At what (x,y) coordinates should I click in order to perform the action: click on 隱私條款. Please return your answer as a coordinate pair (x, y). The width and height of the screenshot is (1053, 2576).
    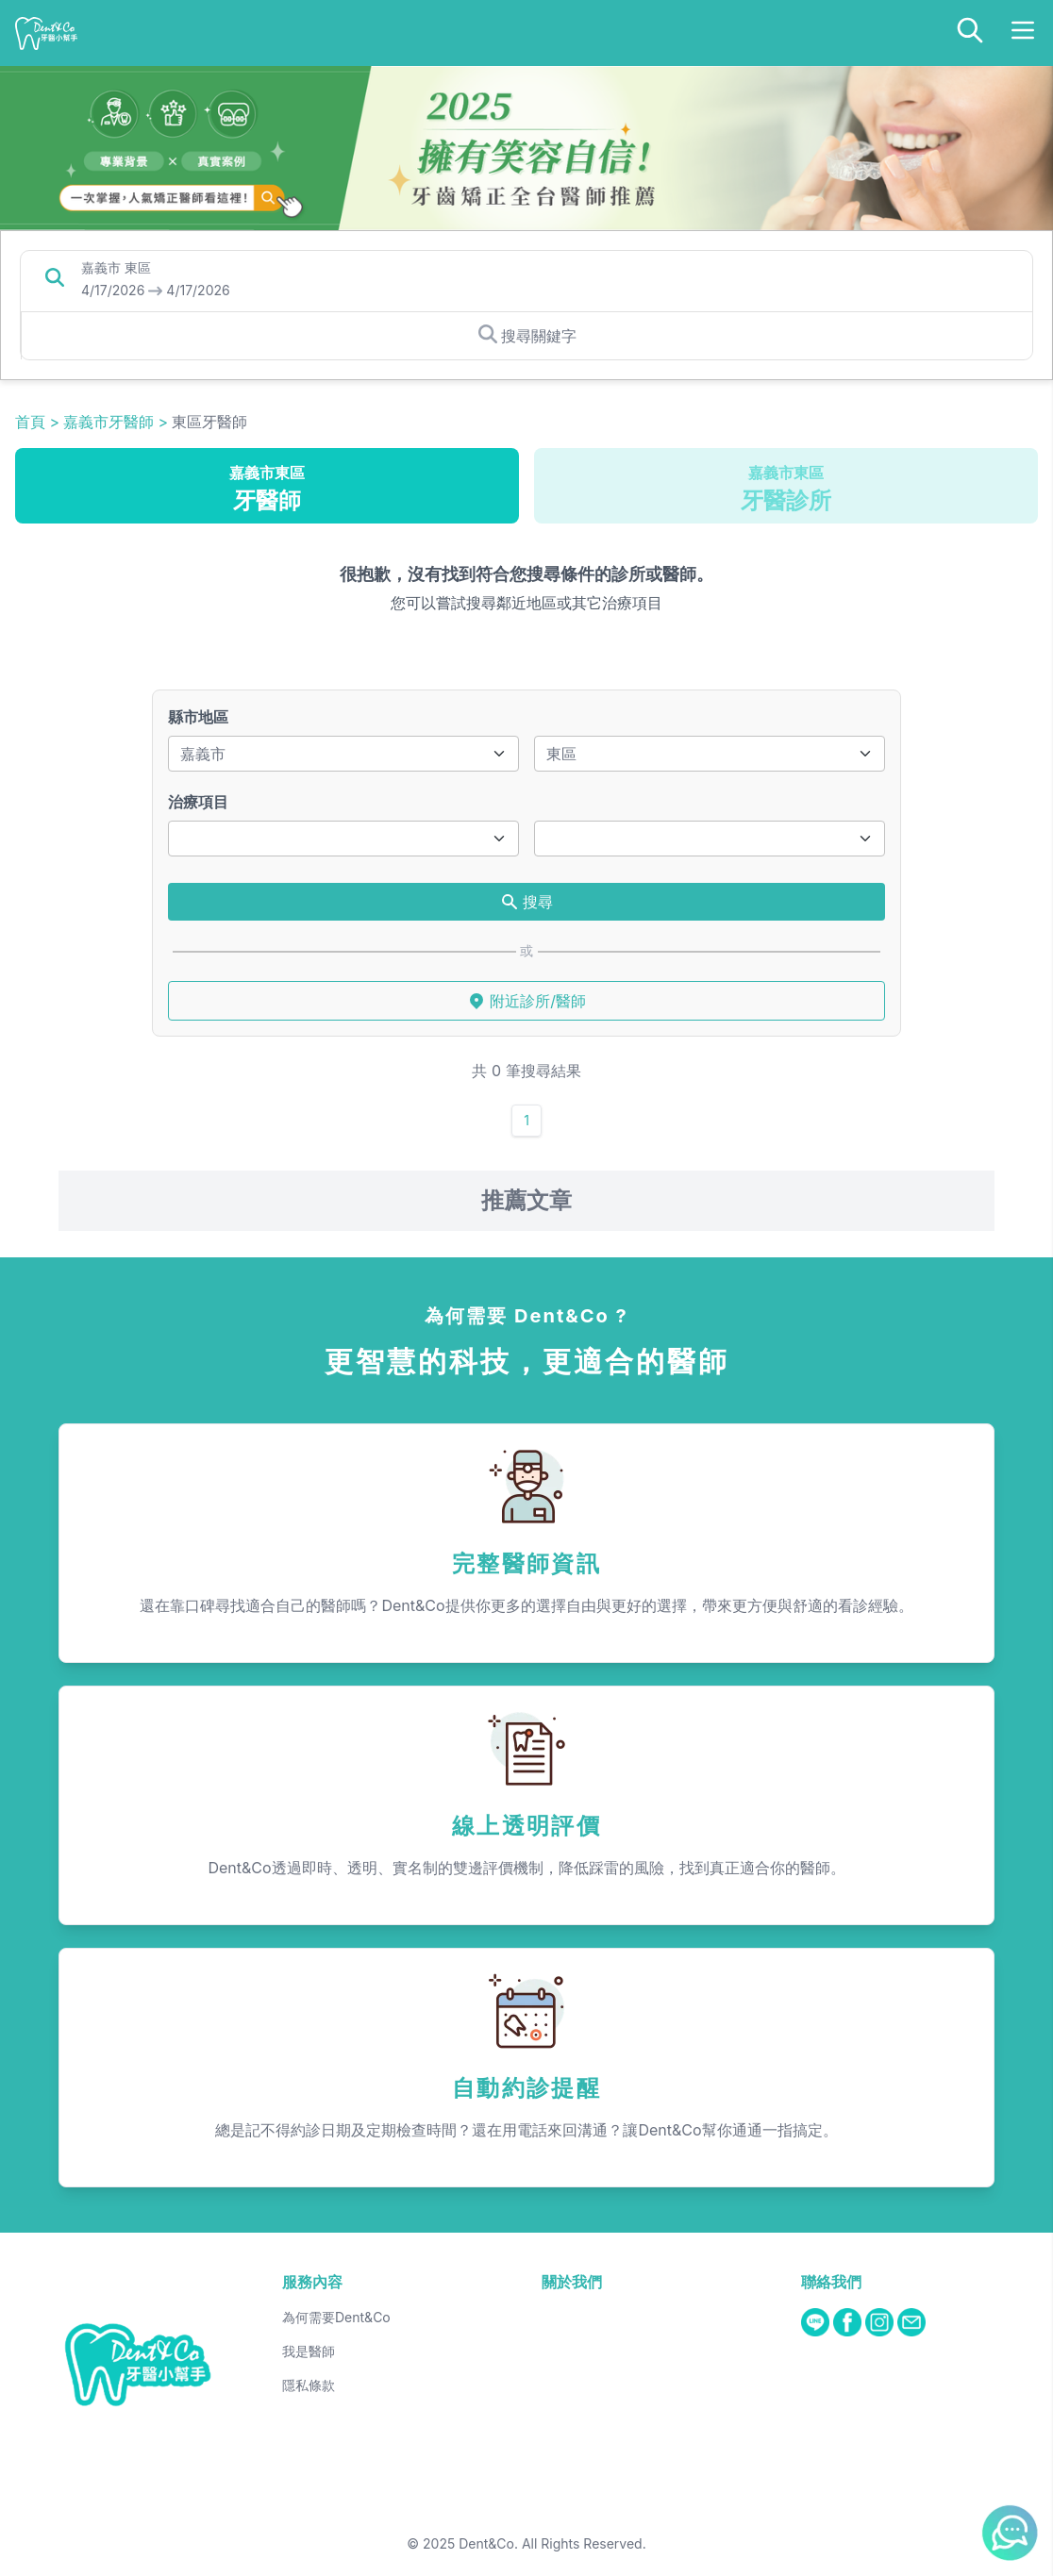
    Looking at the image, I should click on (308, 2385).